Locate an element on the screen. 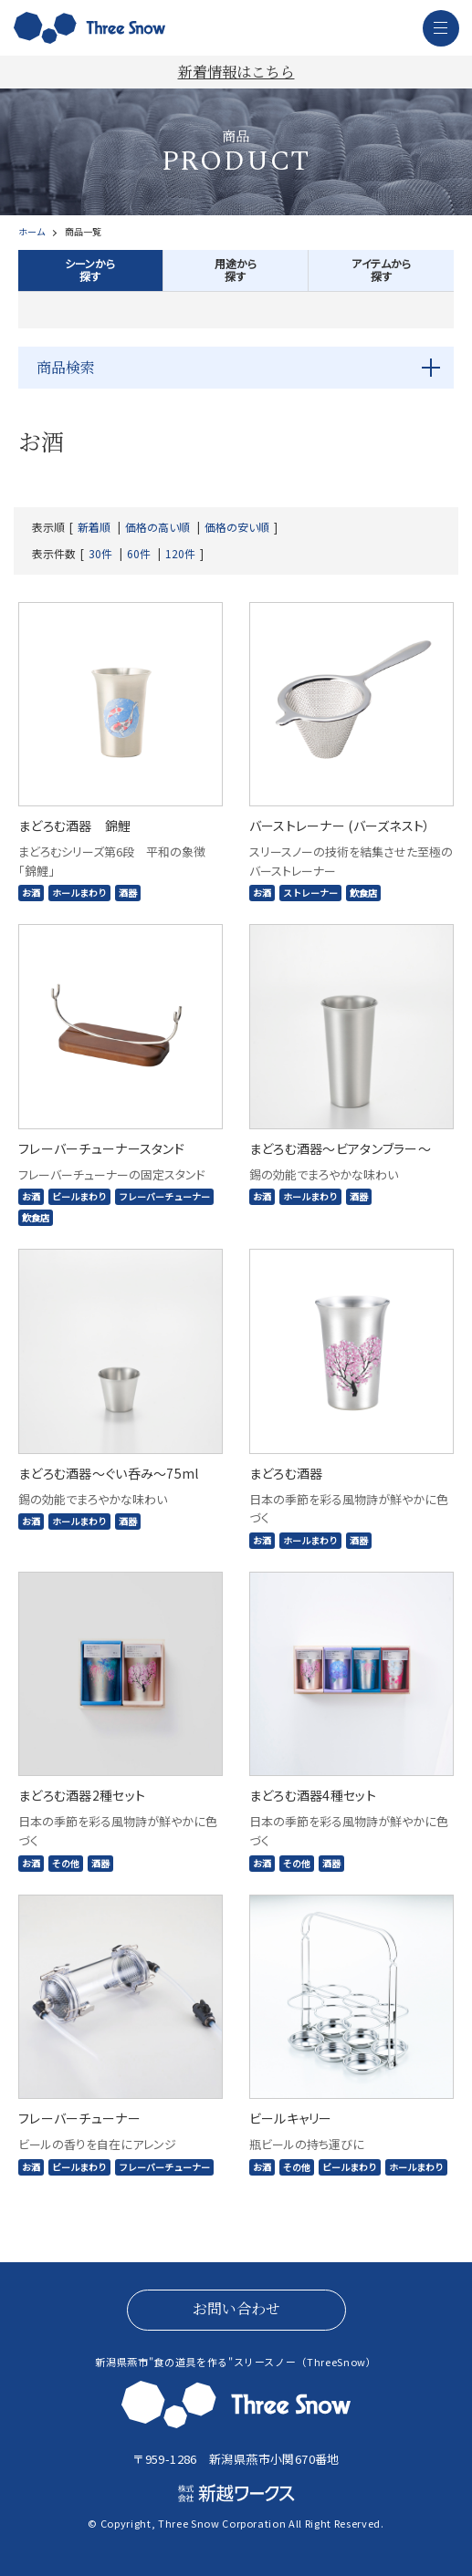 This screenshot has width=472, height=2576. お酒 is located at coordinates (31, 892).